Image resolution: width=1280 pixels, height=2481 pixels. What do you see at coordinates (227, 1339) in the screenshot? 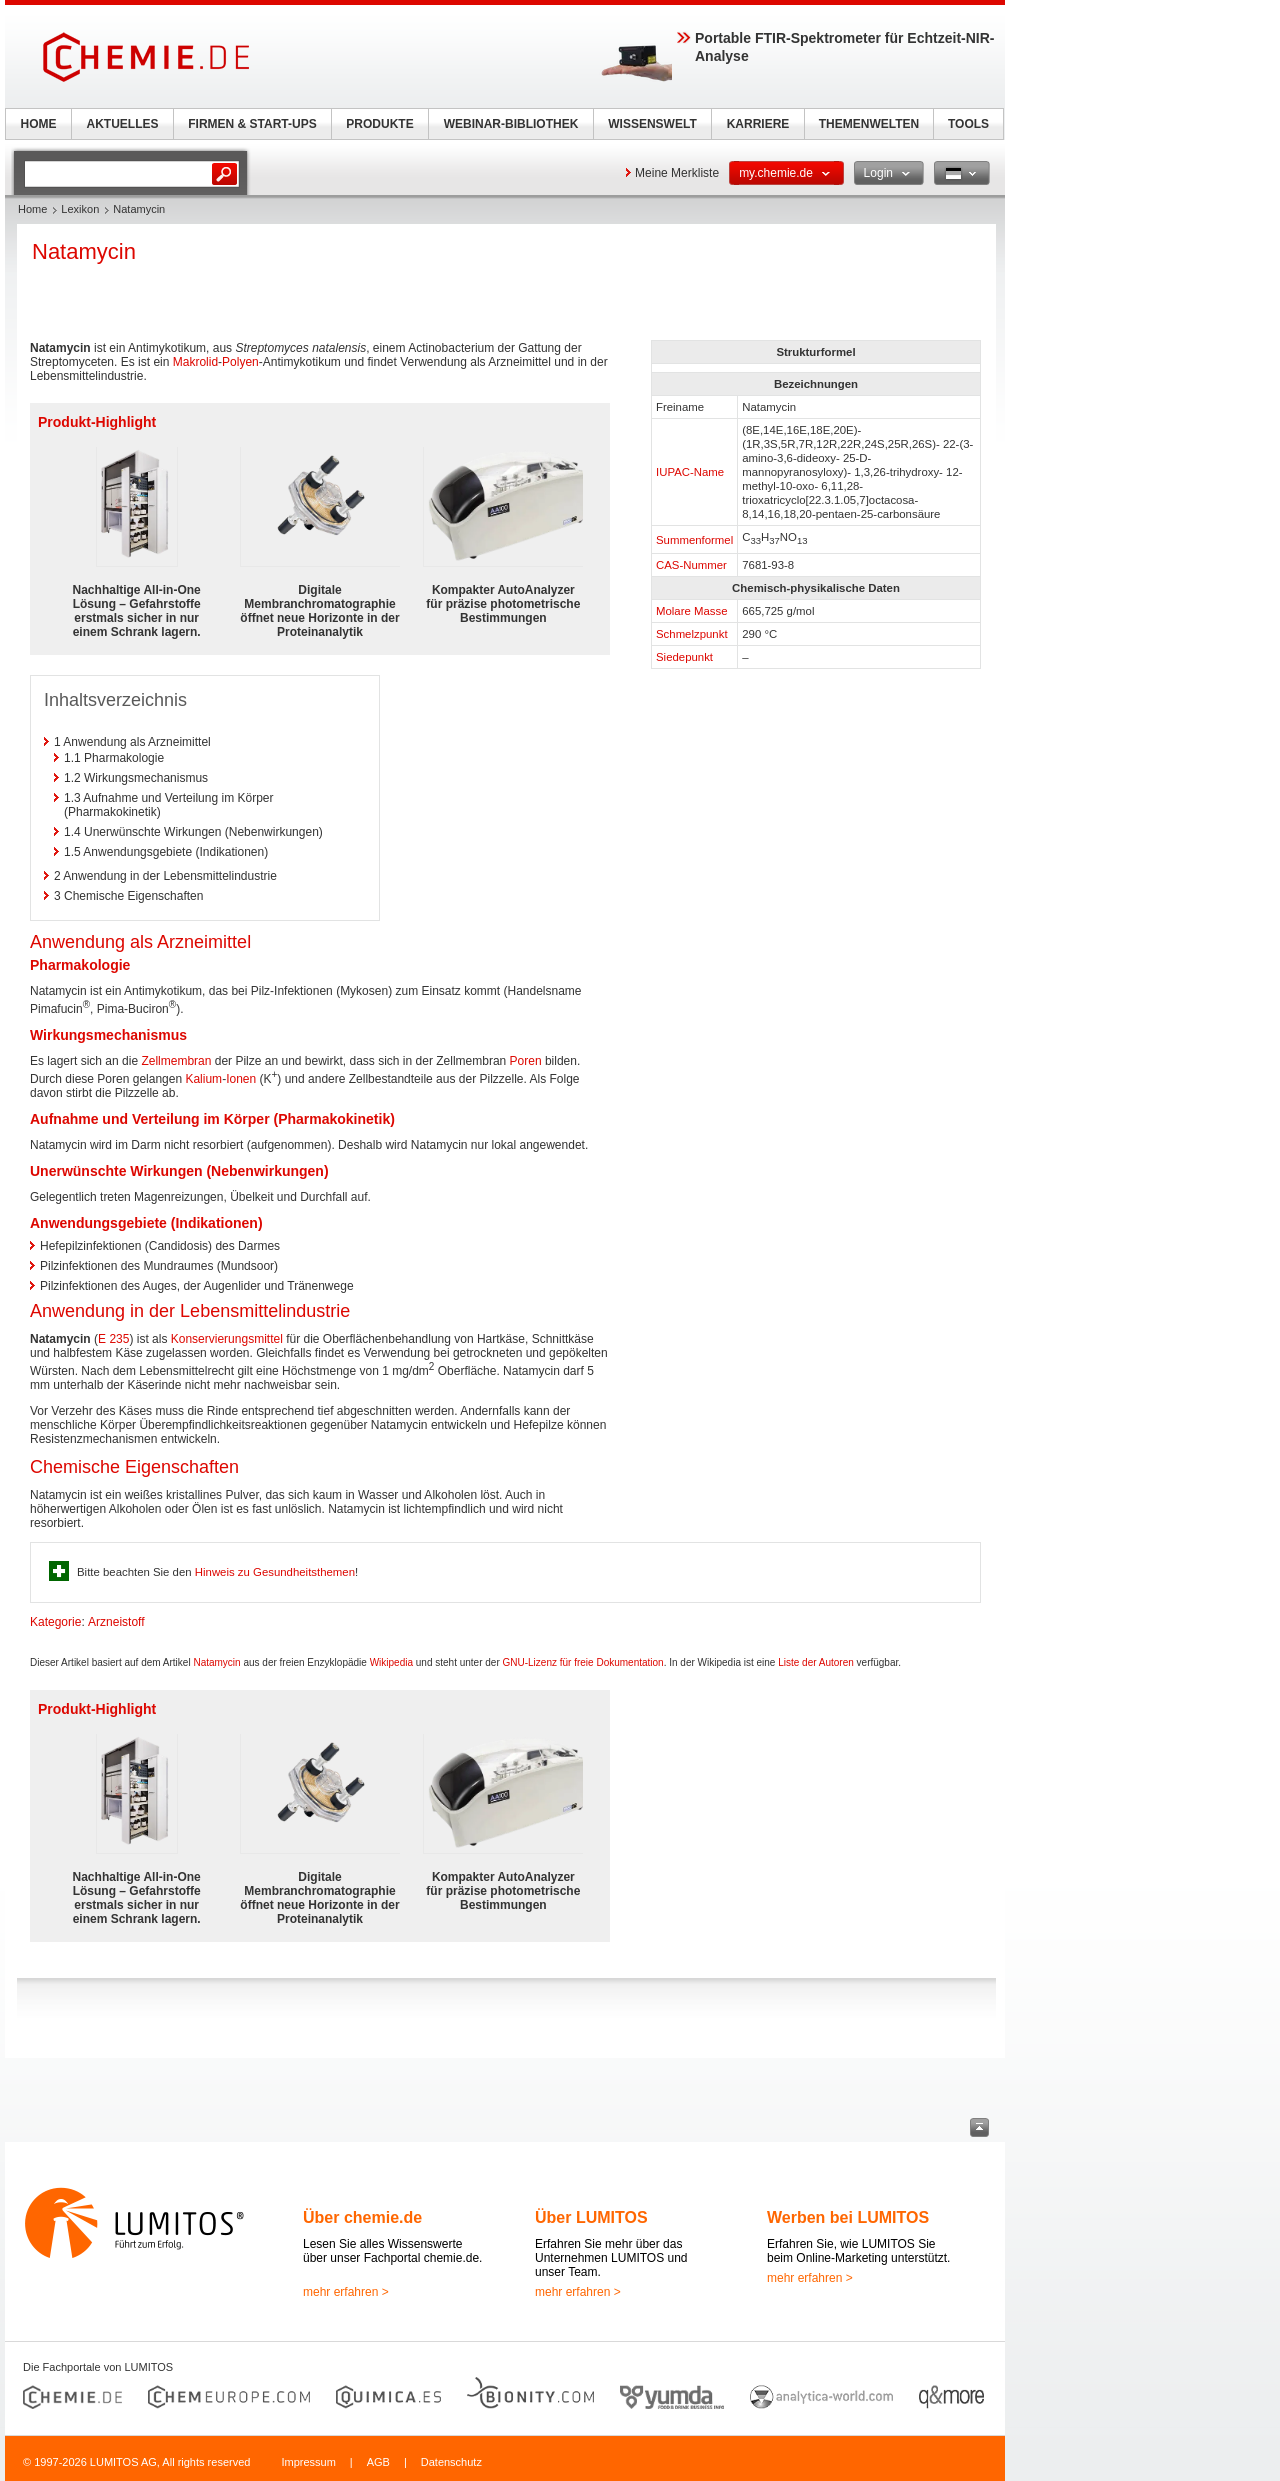
I see `Konservierungsmittel` at bounding box center [227, 1339].